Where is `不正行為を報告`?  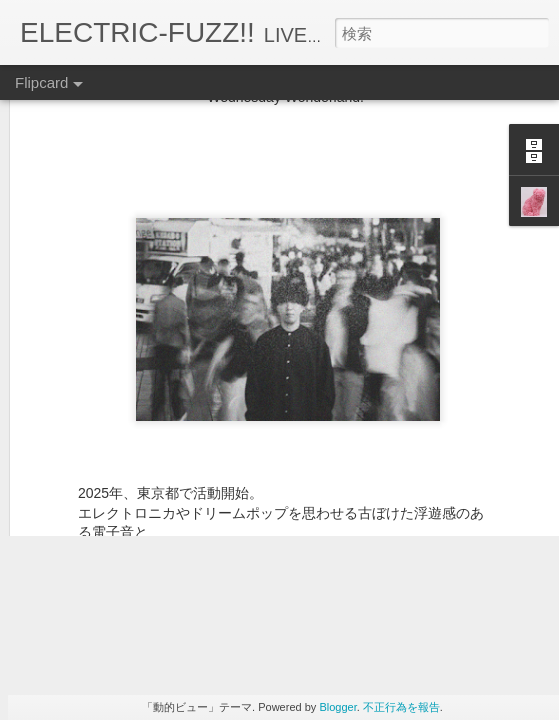 不正行為を報告 is located at coordinates (401, 707).